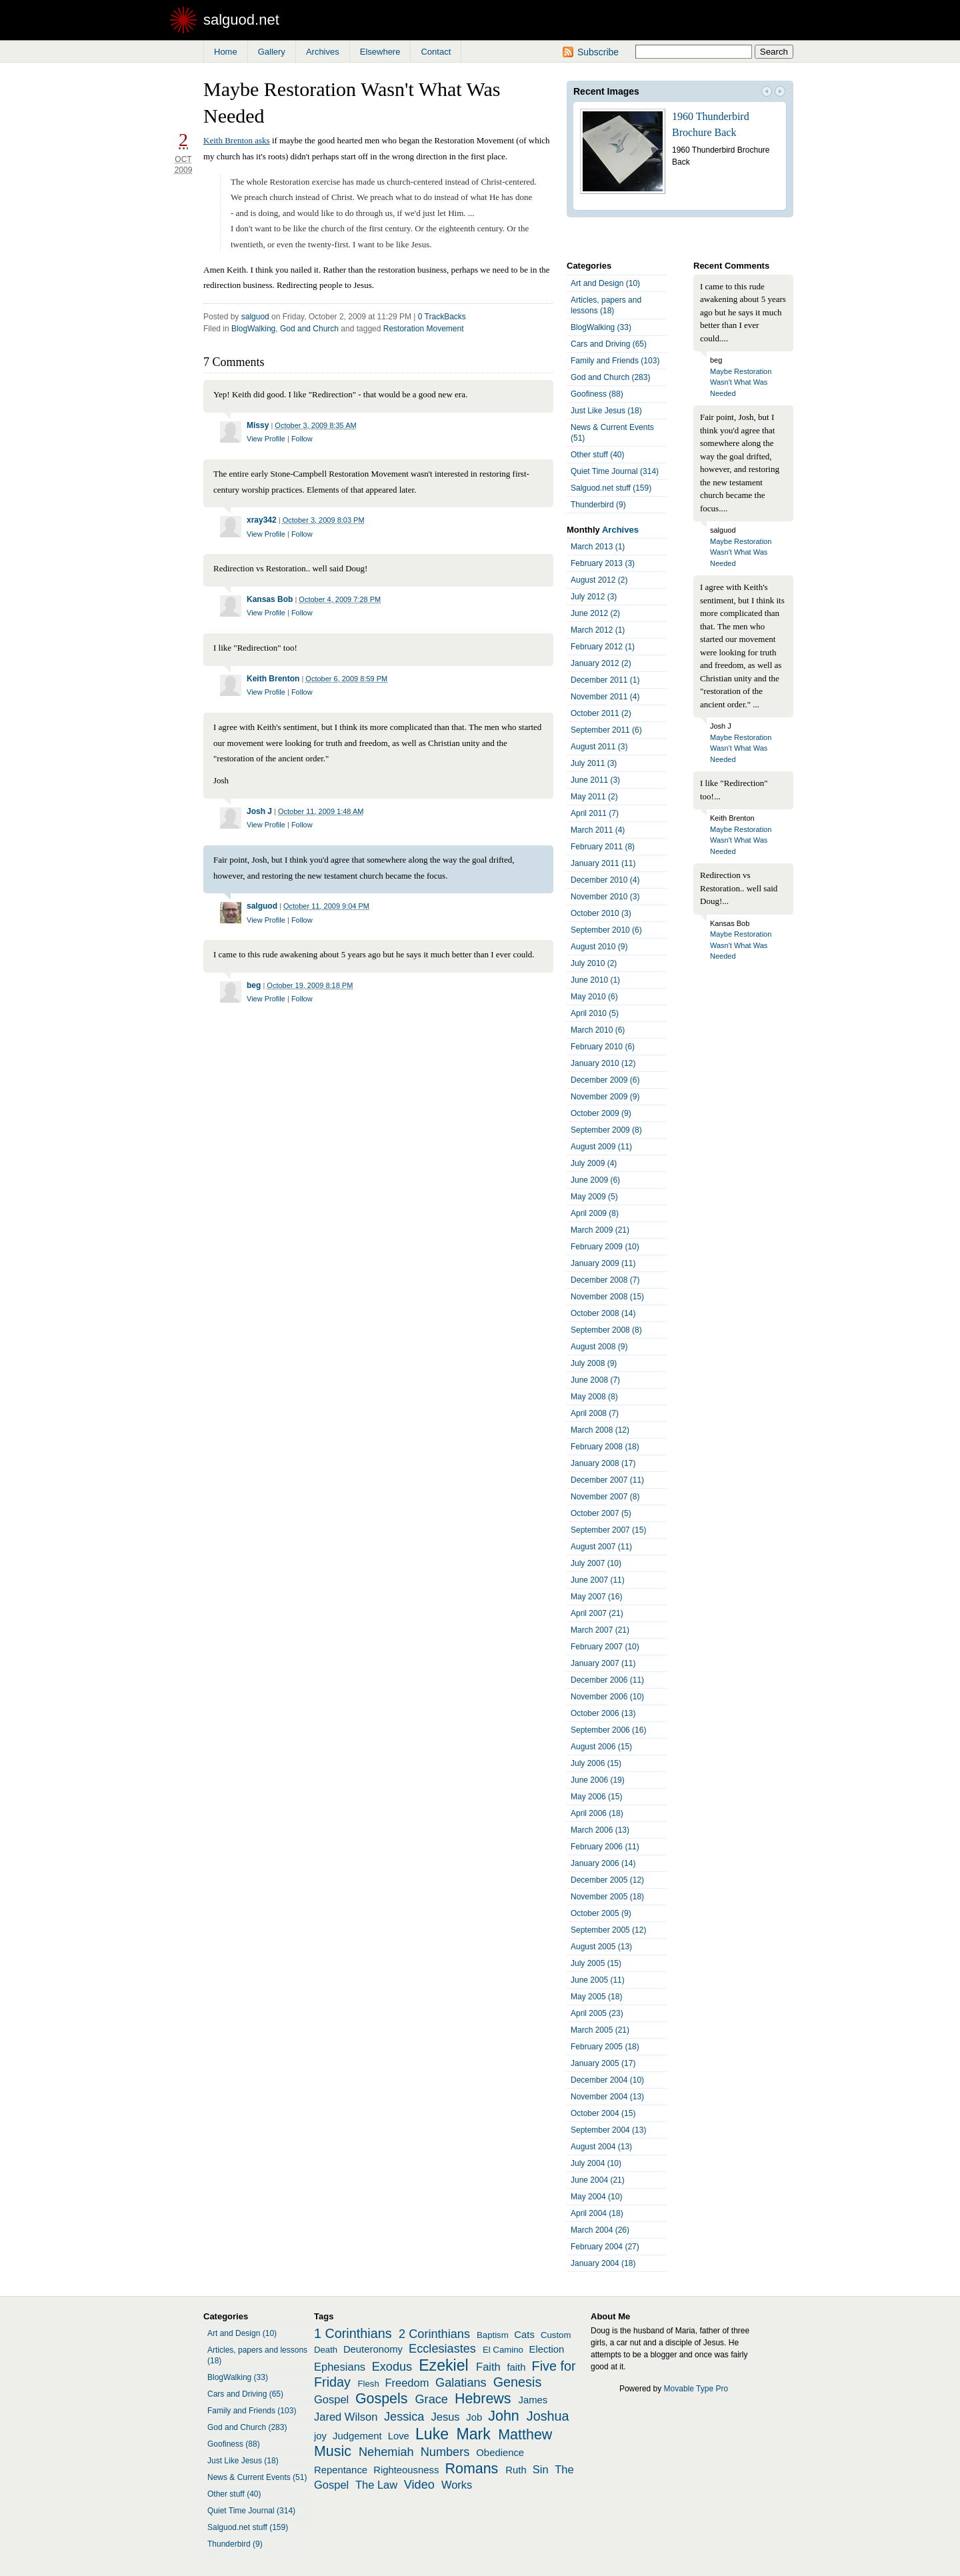 Image resolution: width=960 pixels, height=2576 pixels. I want to click on Deuteronomy, so click(373, 2349).